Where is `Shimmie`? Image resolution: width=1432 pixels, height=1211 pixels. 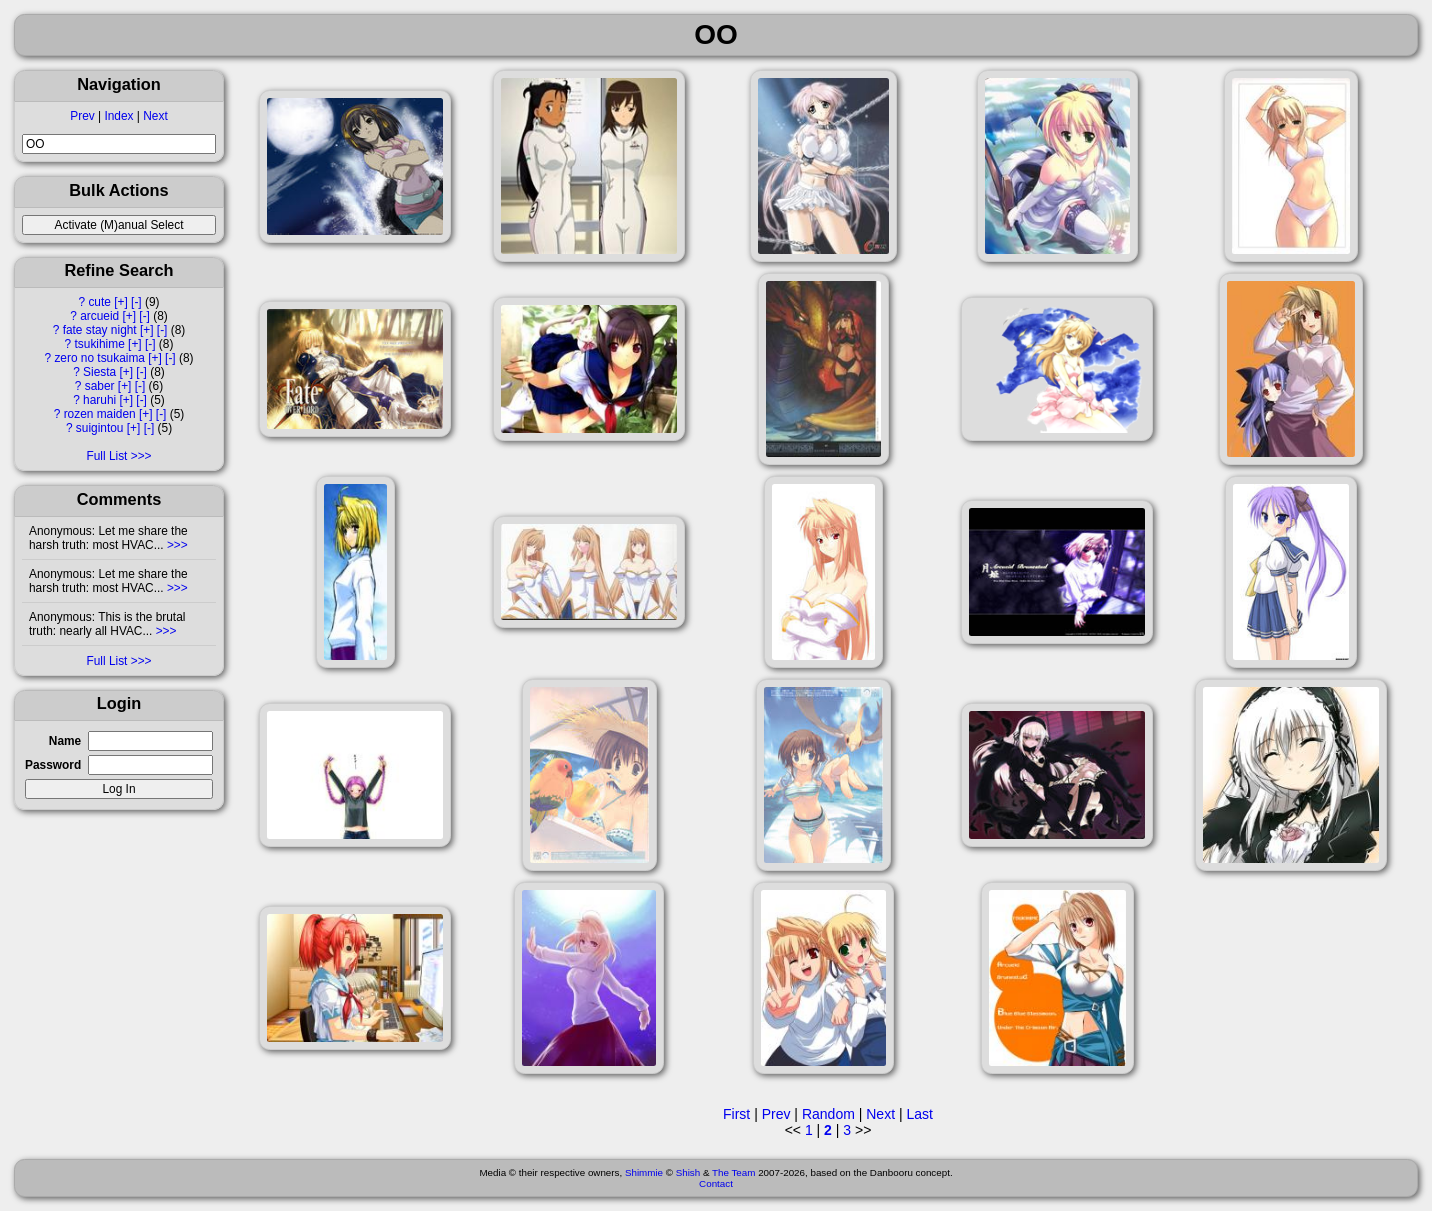 Shimmie is located at coordinates (644, 1172).